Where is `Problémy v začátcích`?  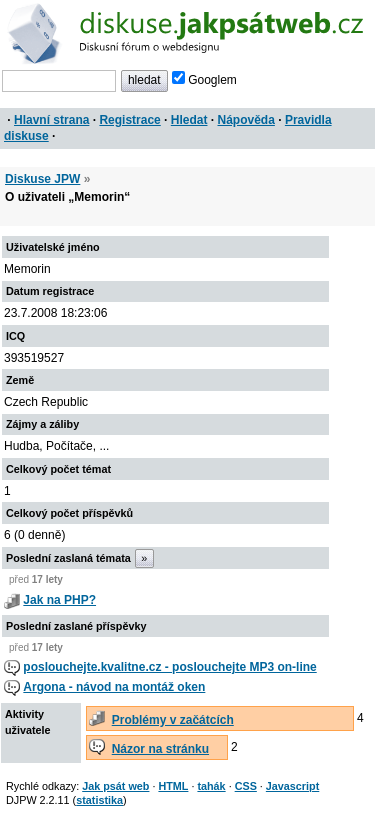 Problémy v začátcích is located at coordinates (173, 720).